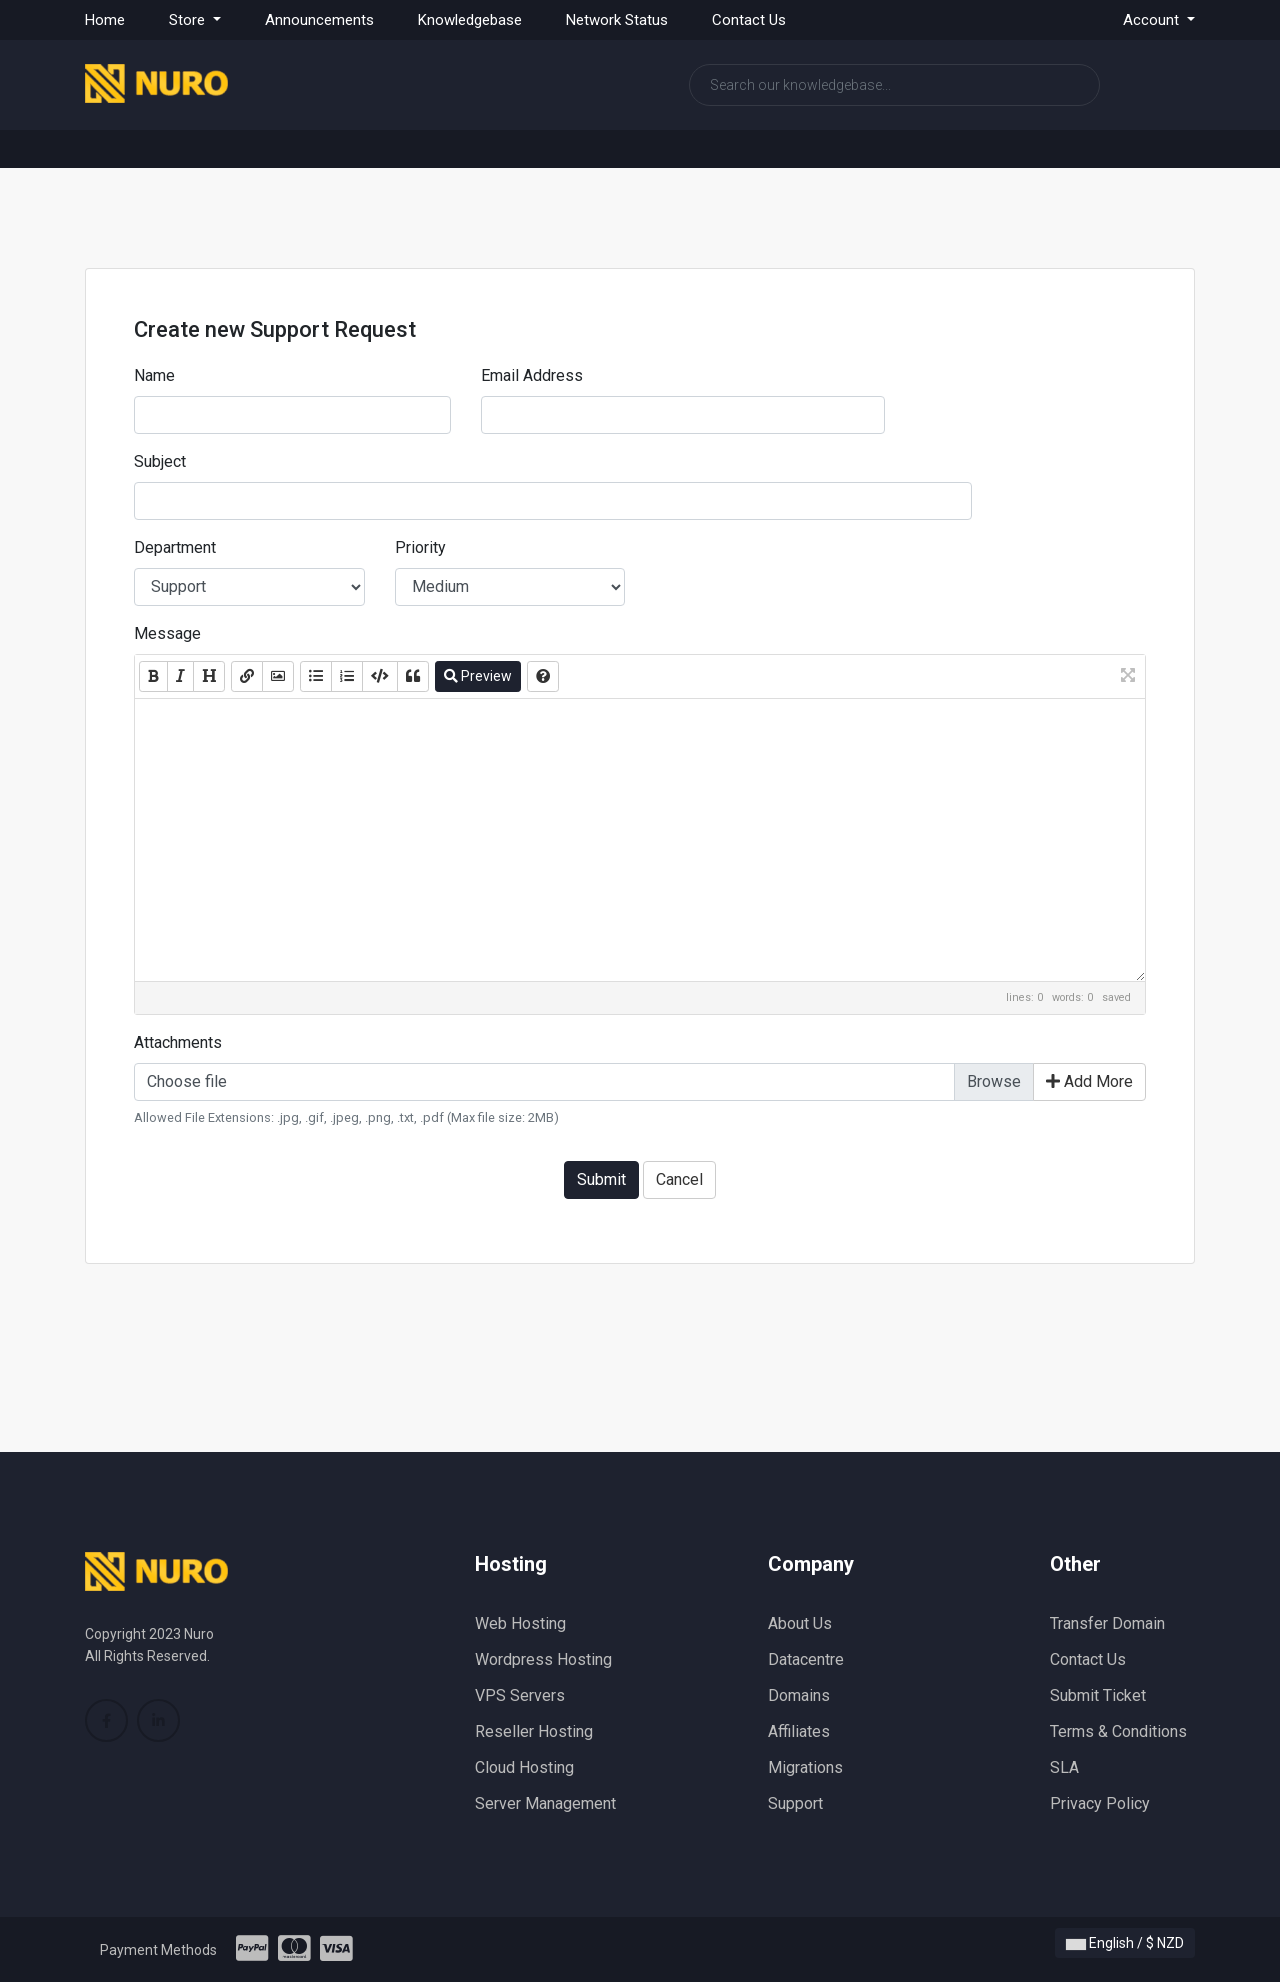 The width and height of the screenshot is (1280, 1982). I want to click on English / $ NZD, so click(1125, 1943).